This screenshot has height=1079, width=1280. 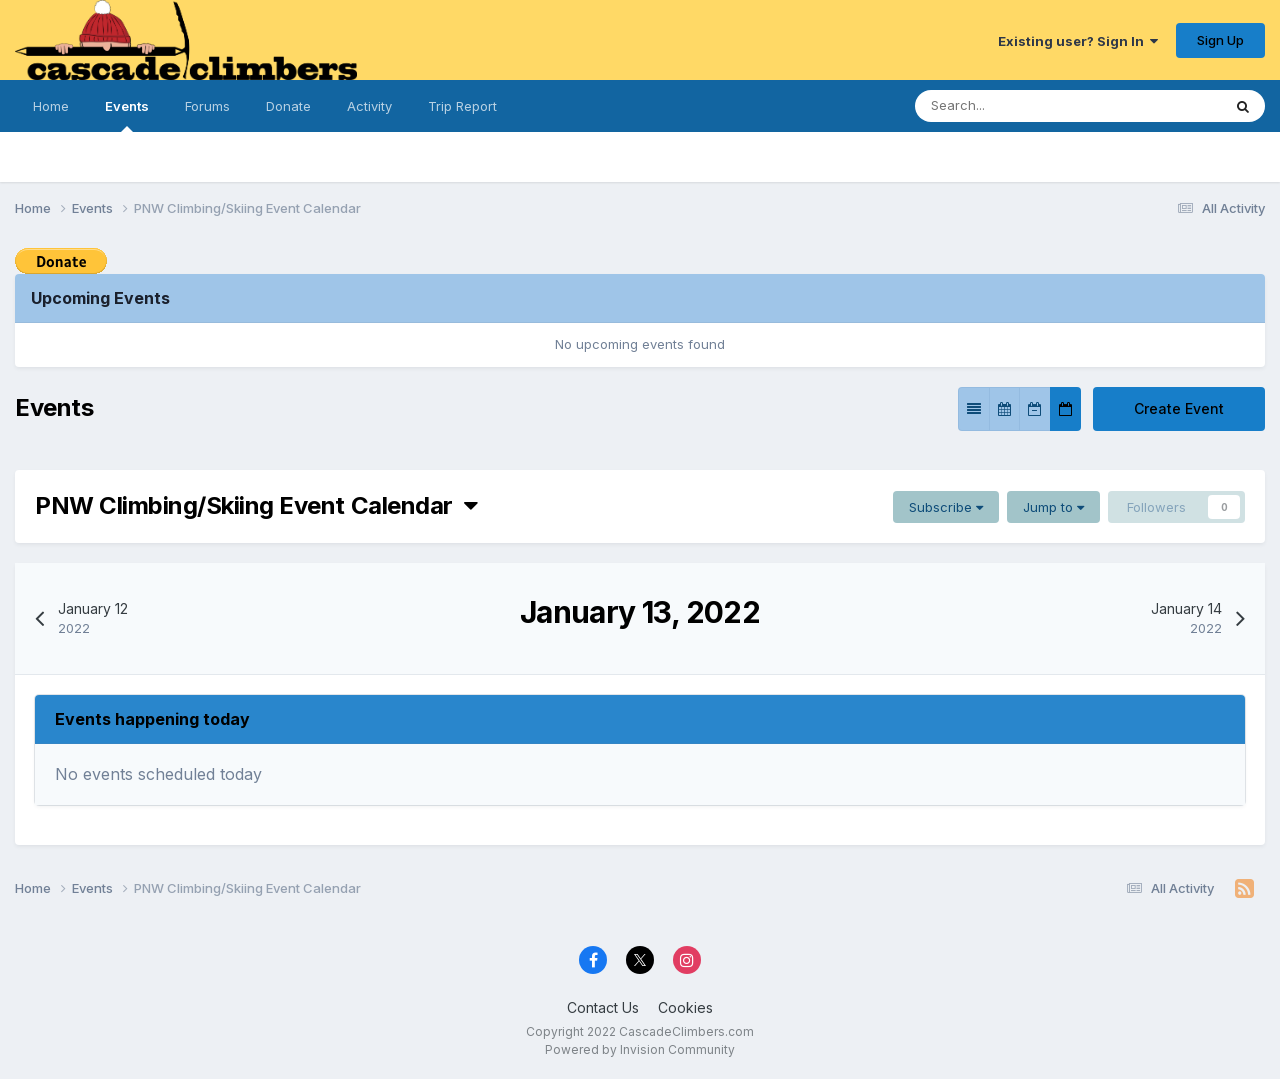 I want to click on Activity, so click(x=369, y=106).